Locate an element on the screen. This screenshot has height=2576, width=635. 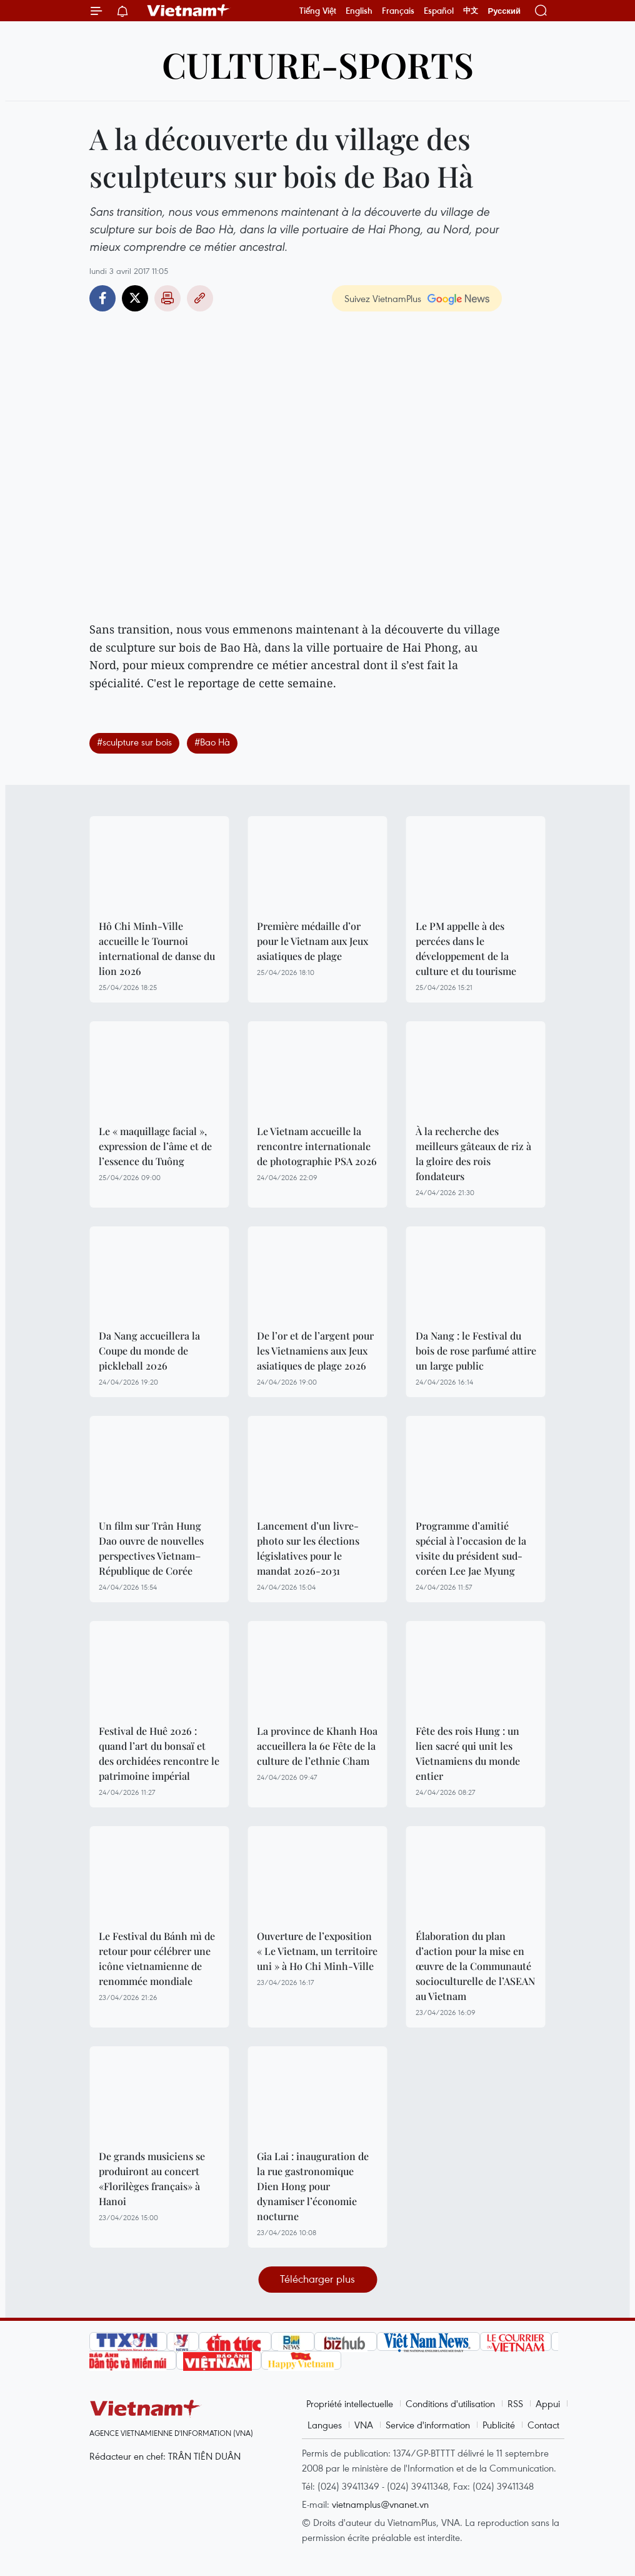
Publicité is located at coordinates (498, 2424).